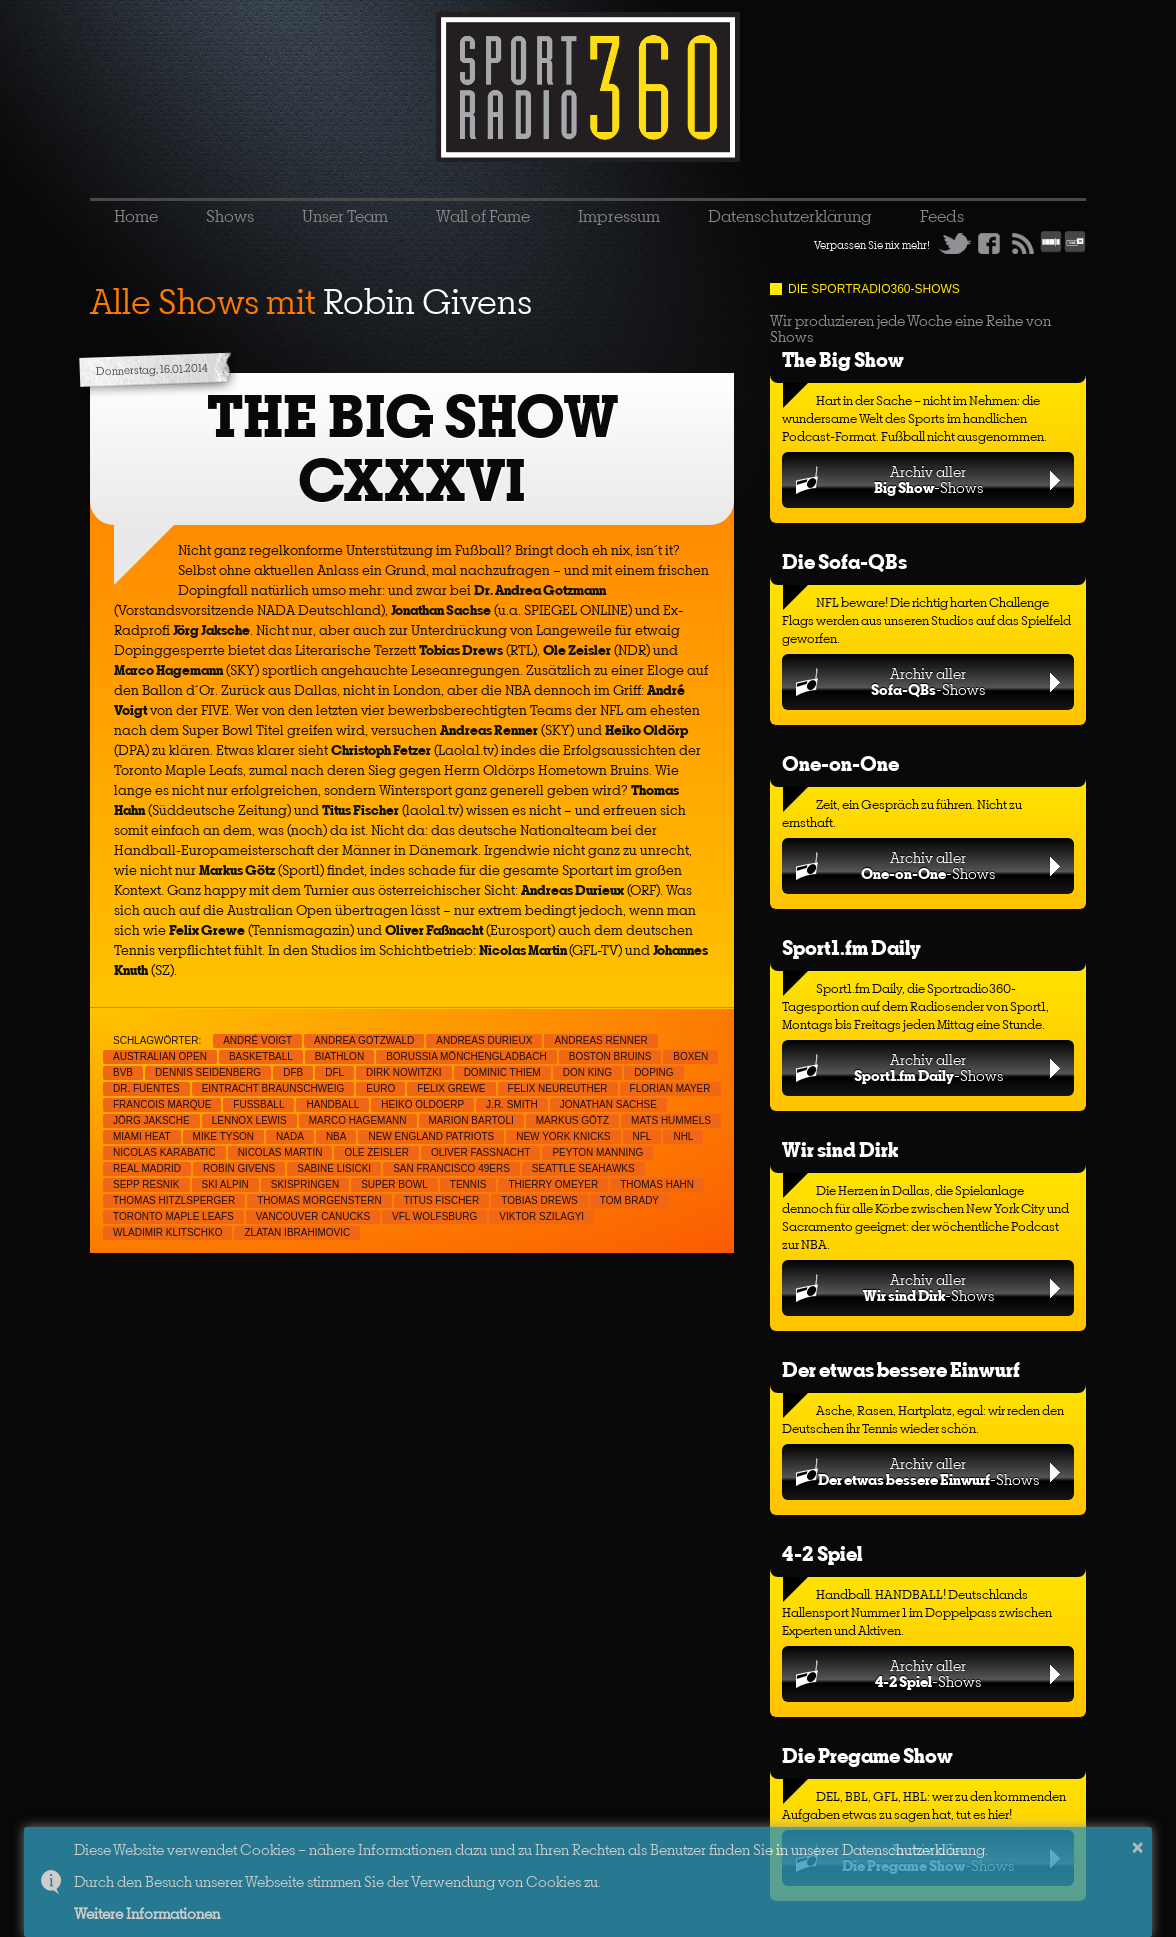  Describe the element at coordinates (840, 1149) in the screenshot. I see `Wir sind Dirk` at that location.